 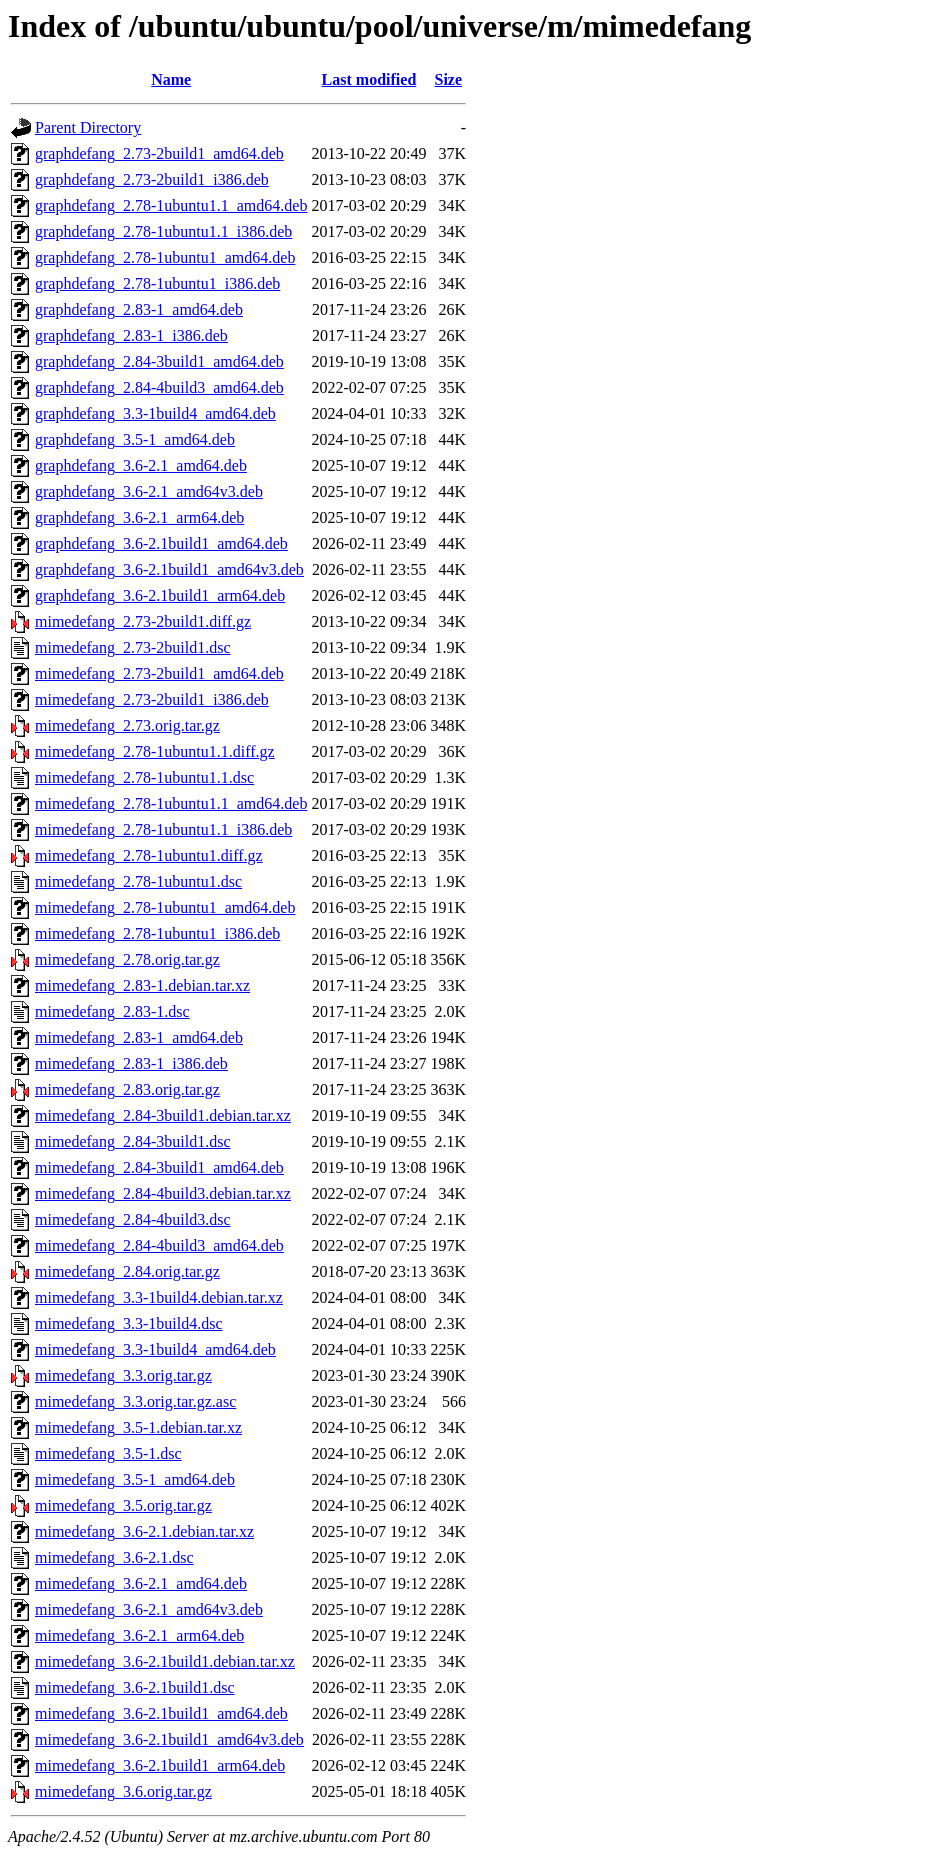 I want to click on mimedefang_2.84.orig.tar.gz, so click(x=127, y=1271).